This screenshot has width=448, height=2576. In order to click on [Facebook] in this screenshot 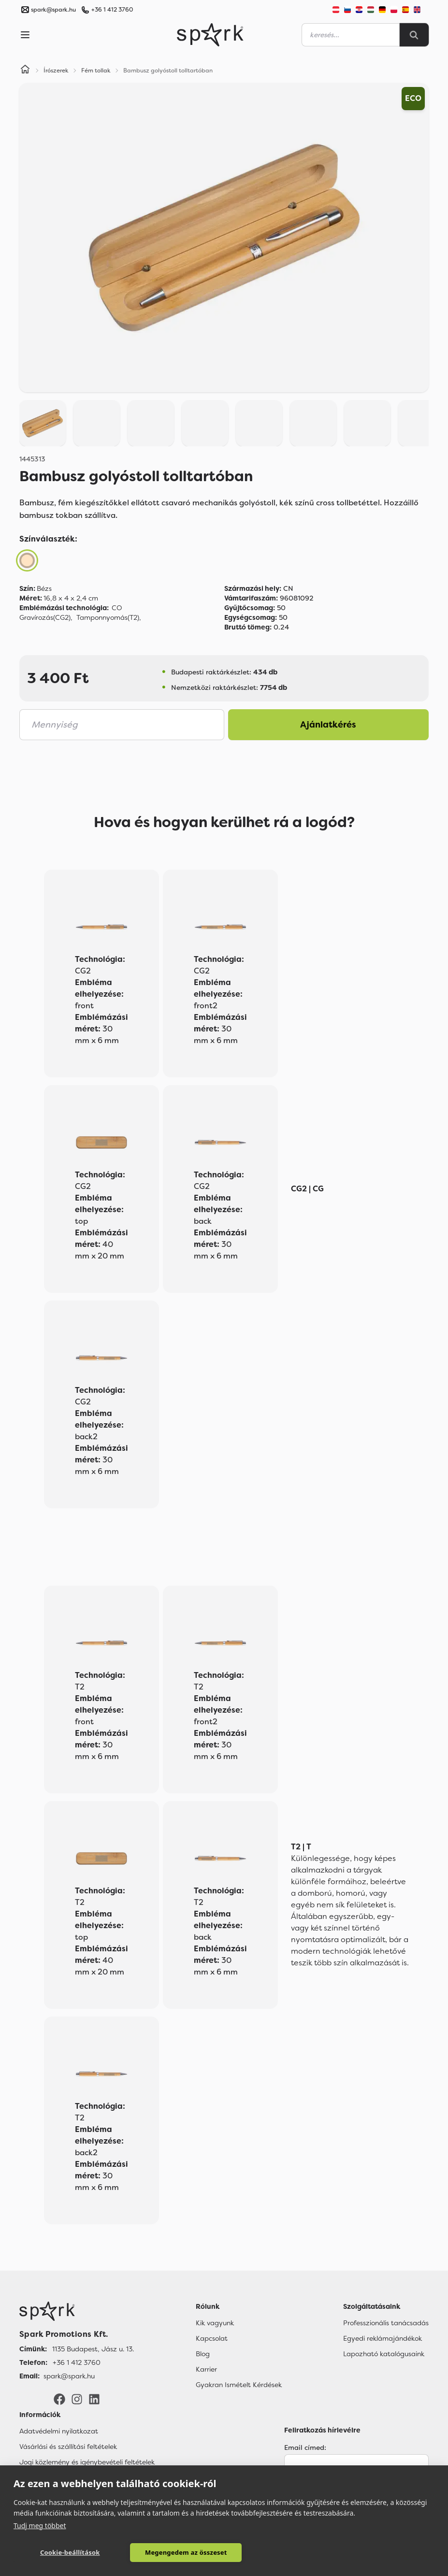, I will do `click(59, 2398)`.